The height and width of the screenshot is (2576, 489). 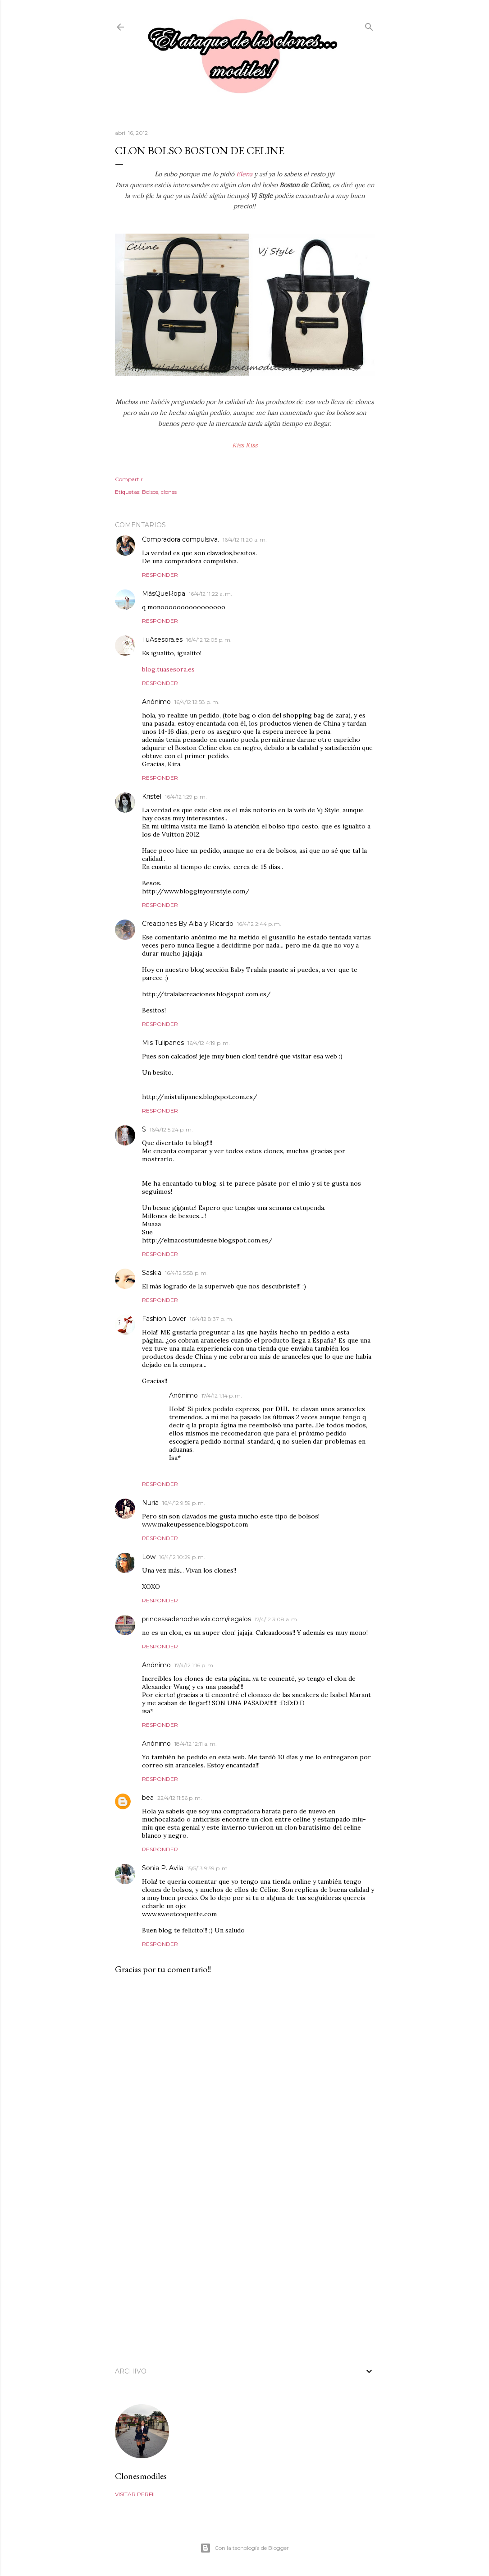 What do you see at coordinates (151, 796) in the screenshot?
I see `Kristel` at bounding box center [151, 796].